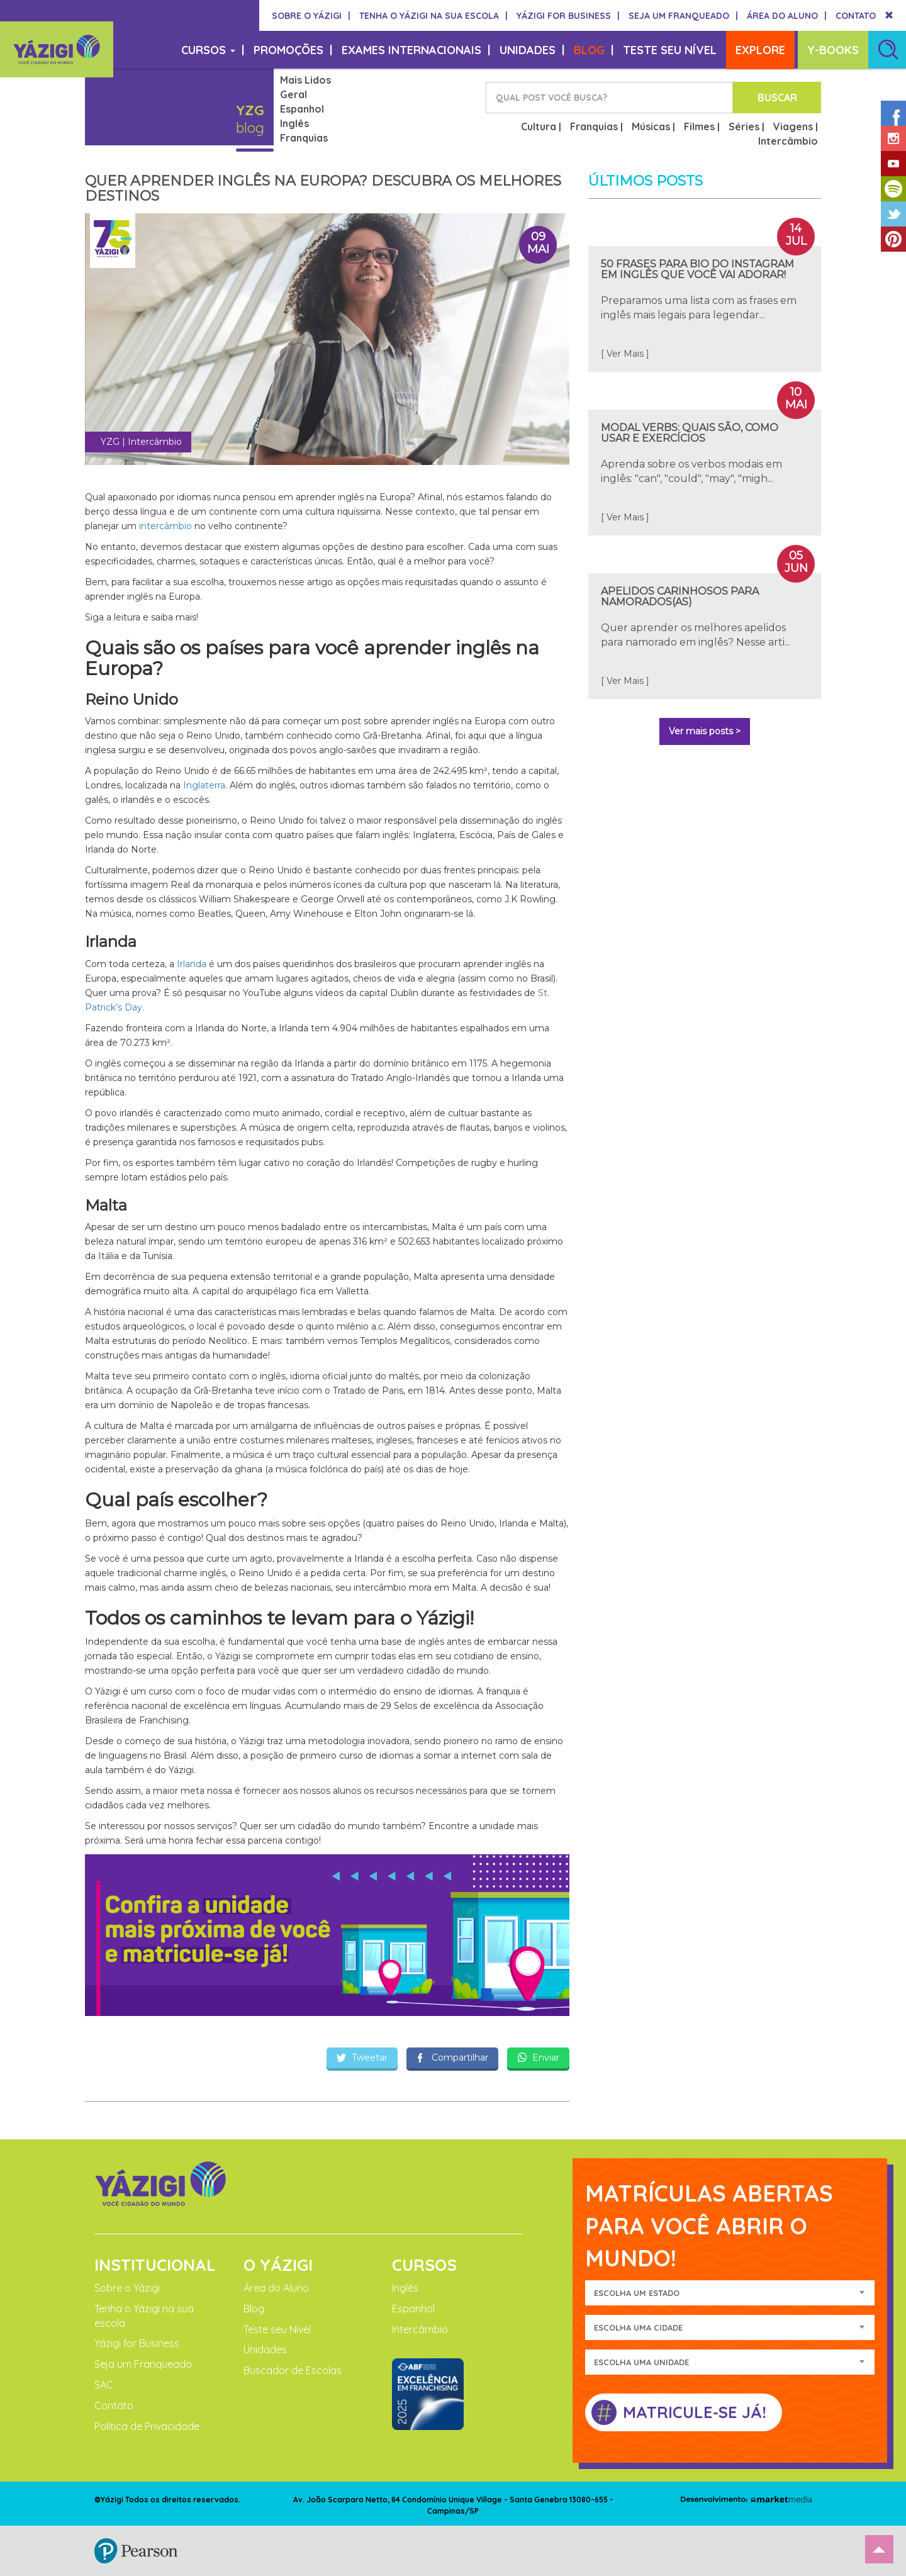  What do you see at coordinates (538, 126) in the screenshot?
I see `Cultura` at bounding box center [538, 126].